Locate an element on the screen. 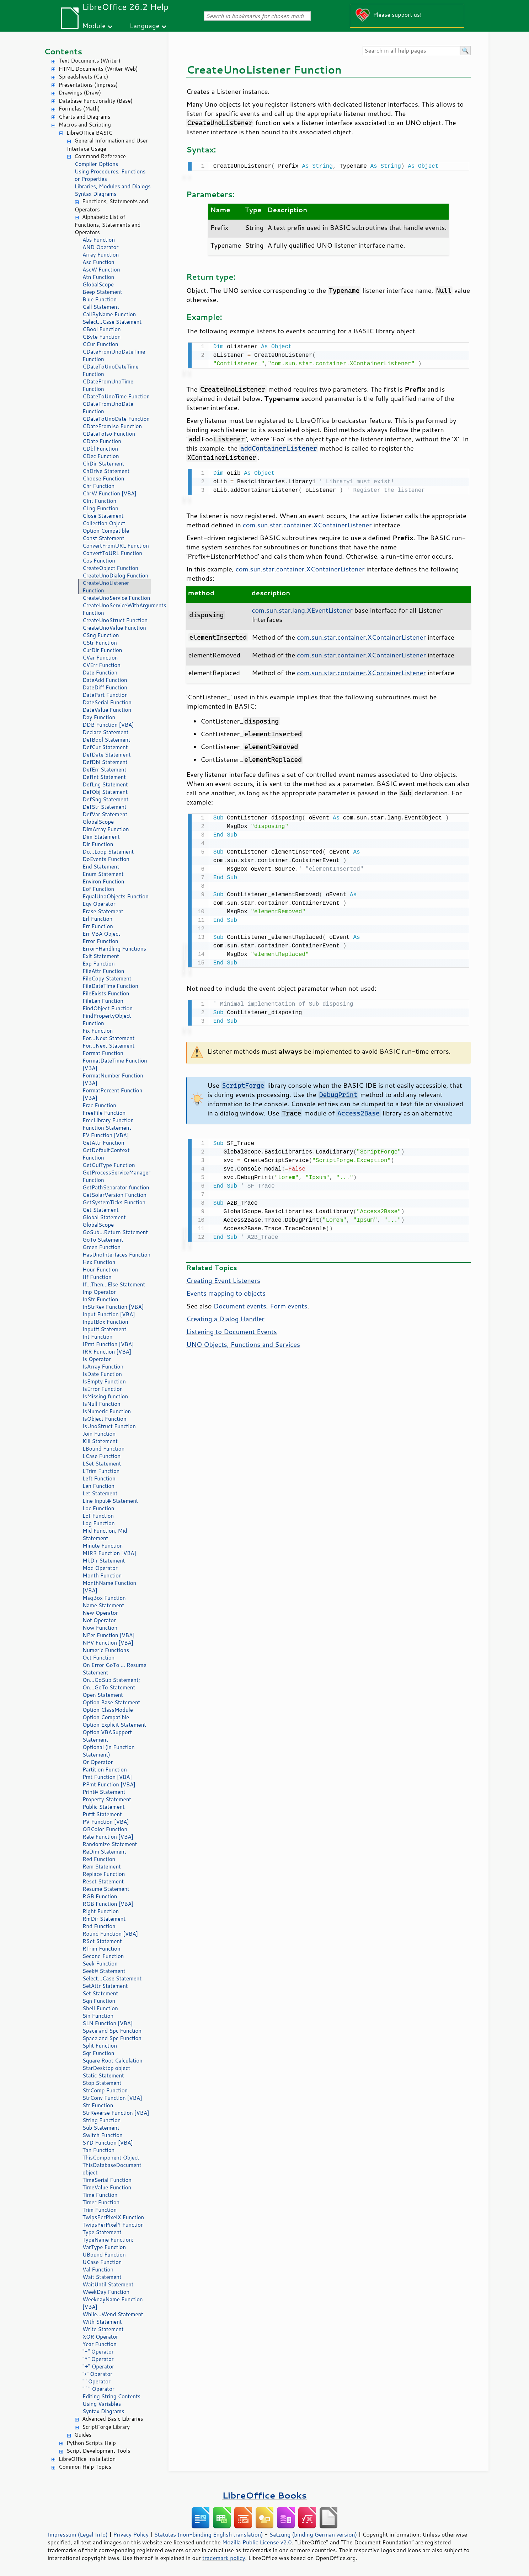 This screenshot has height=2576, width=529. Input# Statement is located at coordinates (104, 1329).